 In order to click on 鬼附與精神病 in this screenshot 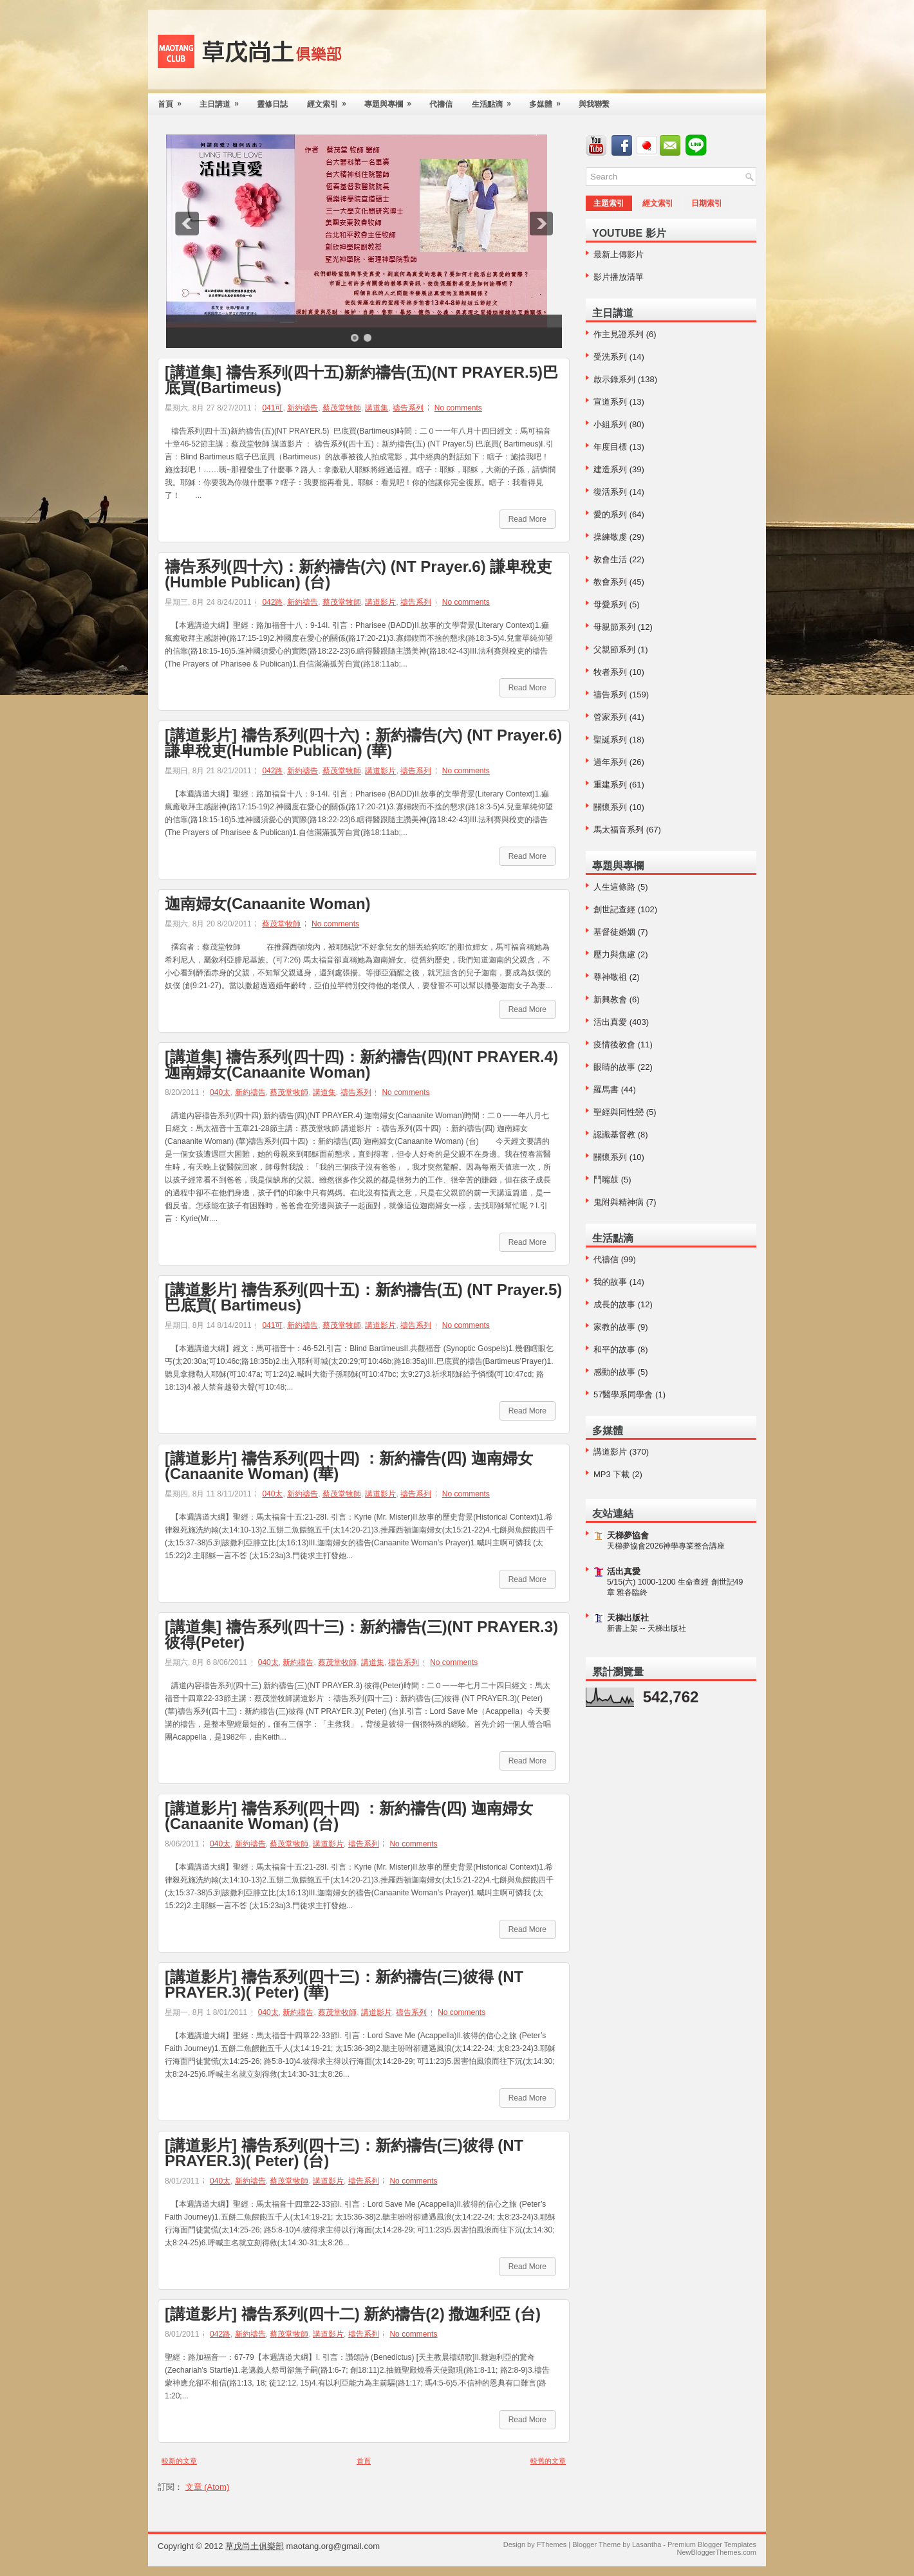, I will do `click(618, 1202)`.